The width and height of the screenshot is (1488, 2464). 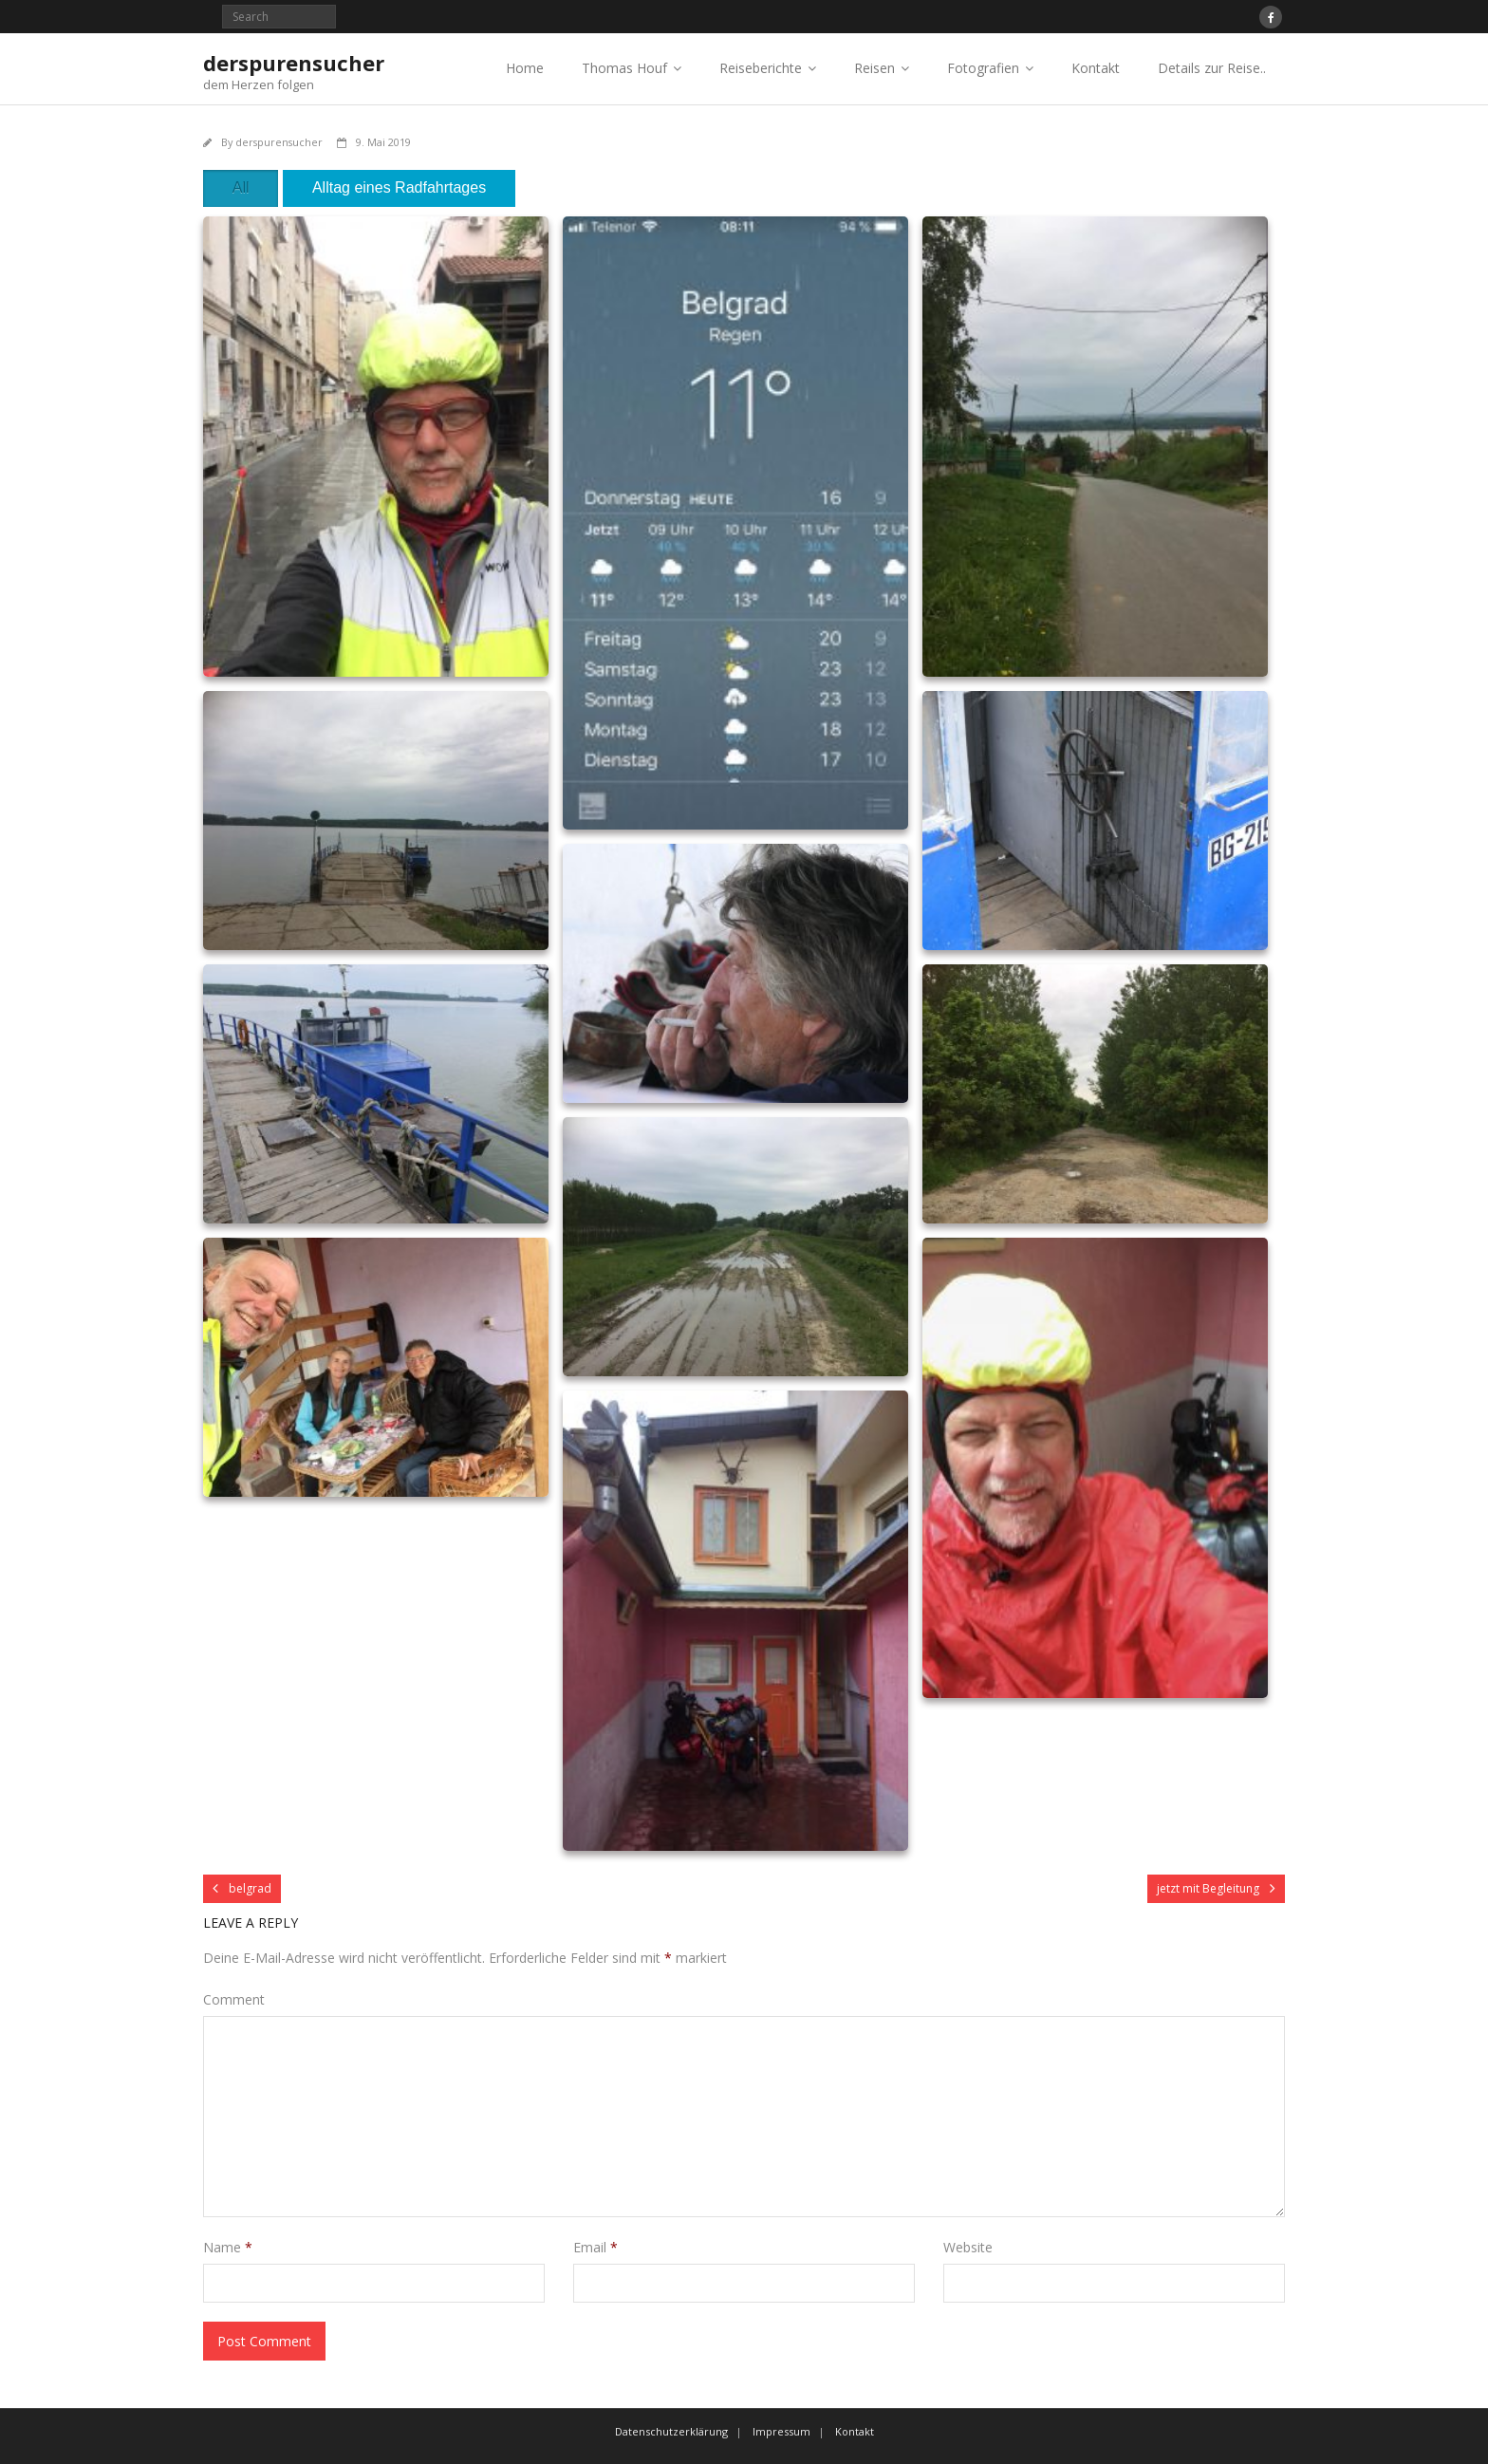 I want to click on Website, so click(x=968, y=2247).